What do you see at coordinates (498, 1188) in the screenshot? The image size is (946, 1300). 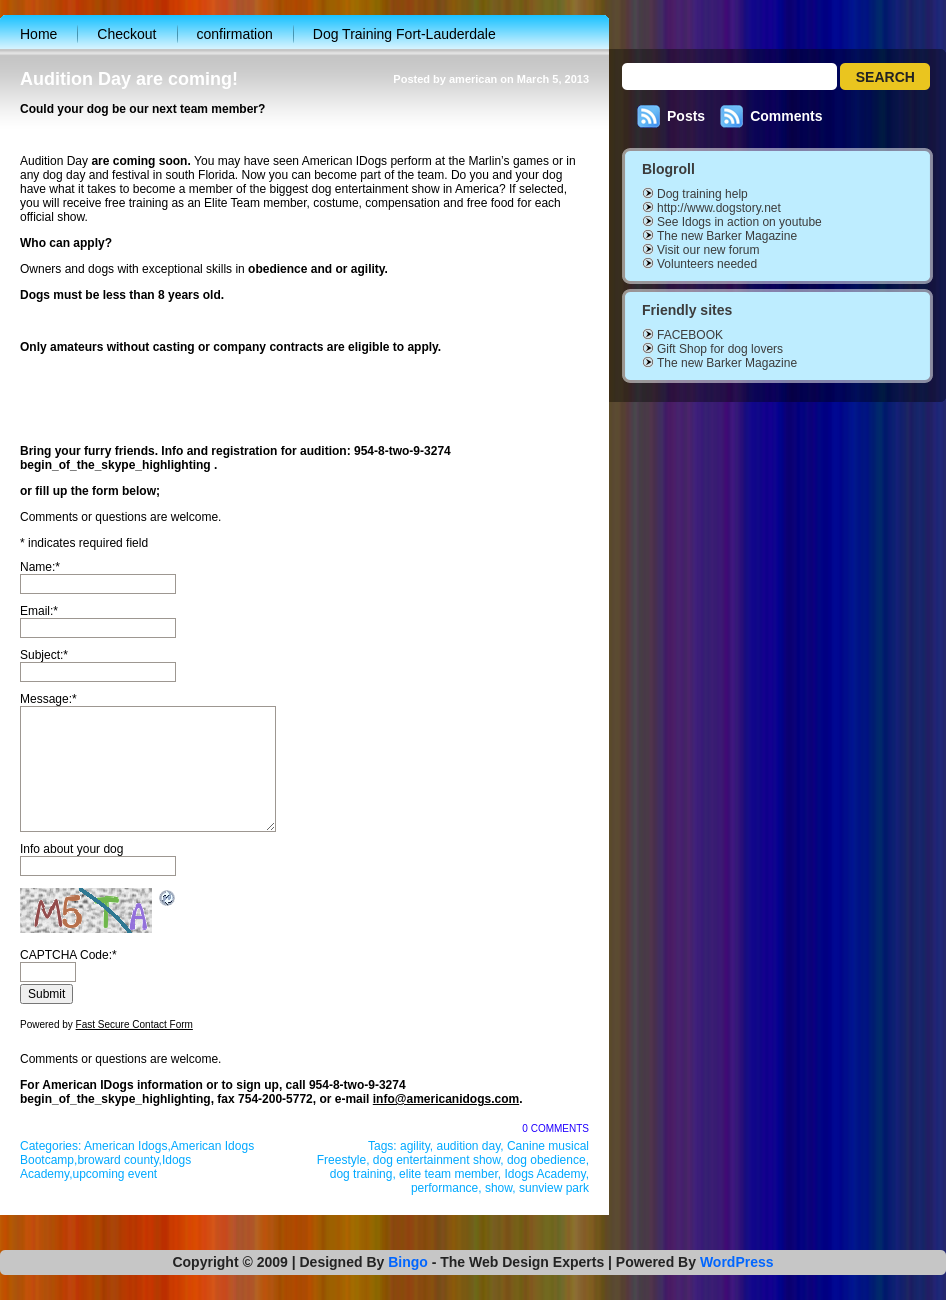 I see `show` at bounding box center [498, 1188].